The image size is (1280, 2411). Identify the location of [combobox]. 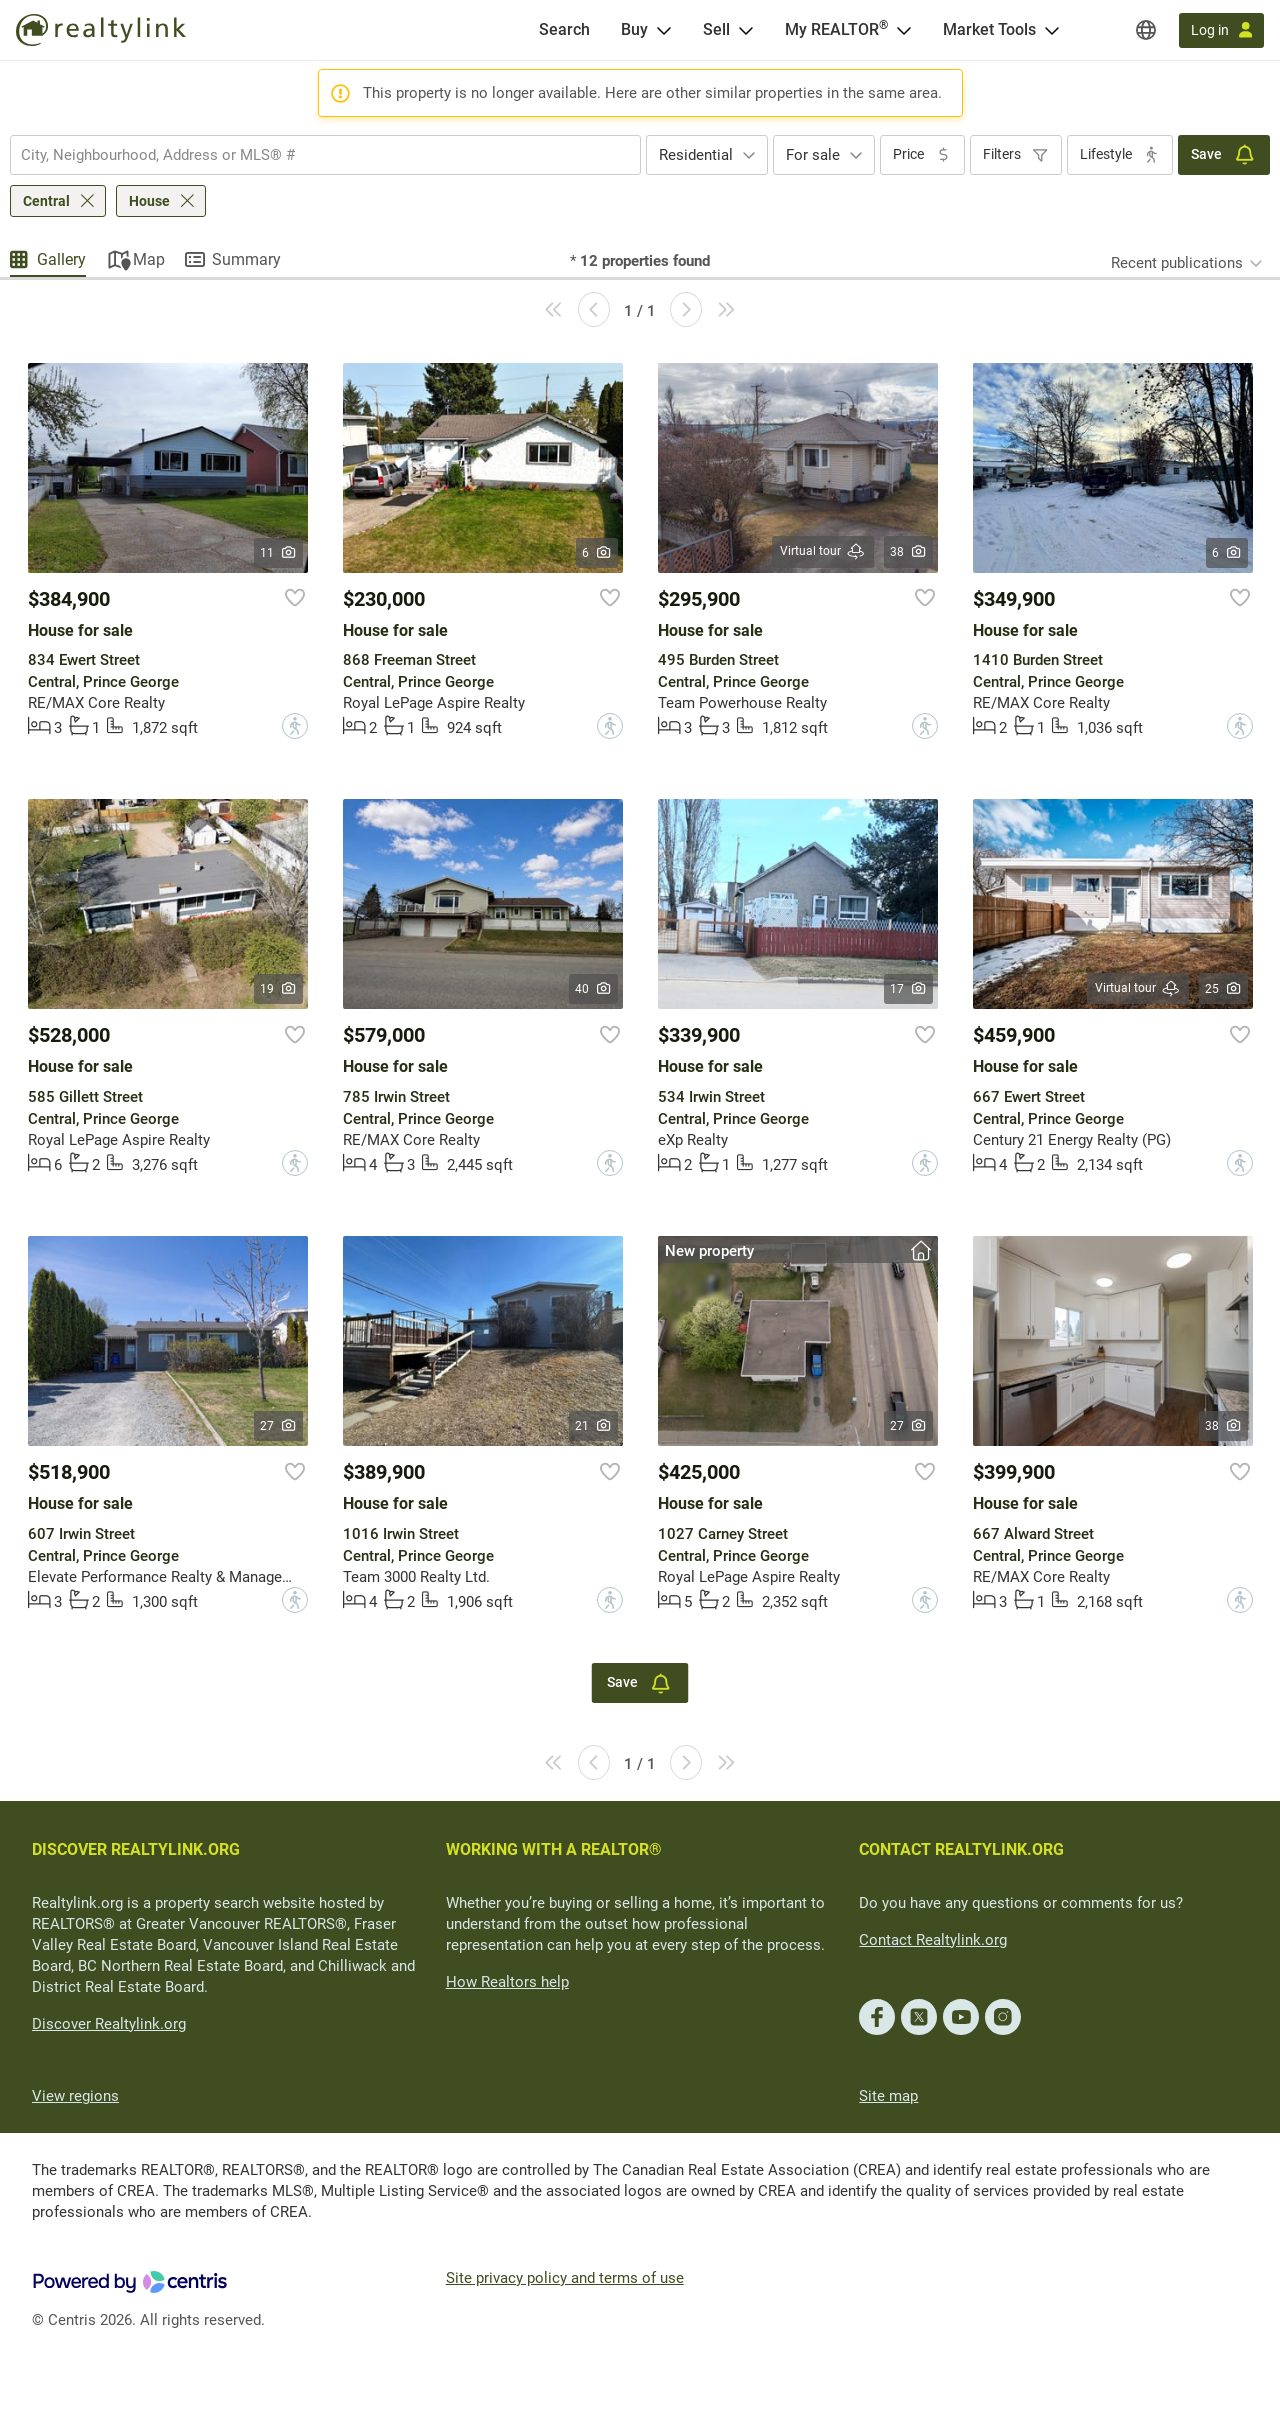
(325, 155).